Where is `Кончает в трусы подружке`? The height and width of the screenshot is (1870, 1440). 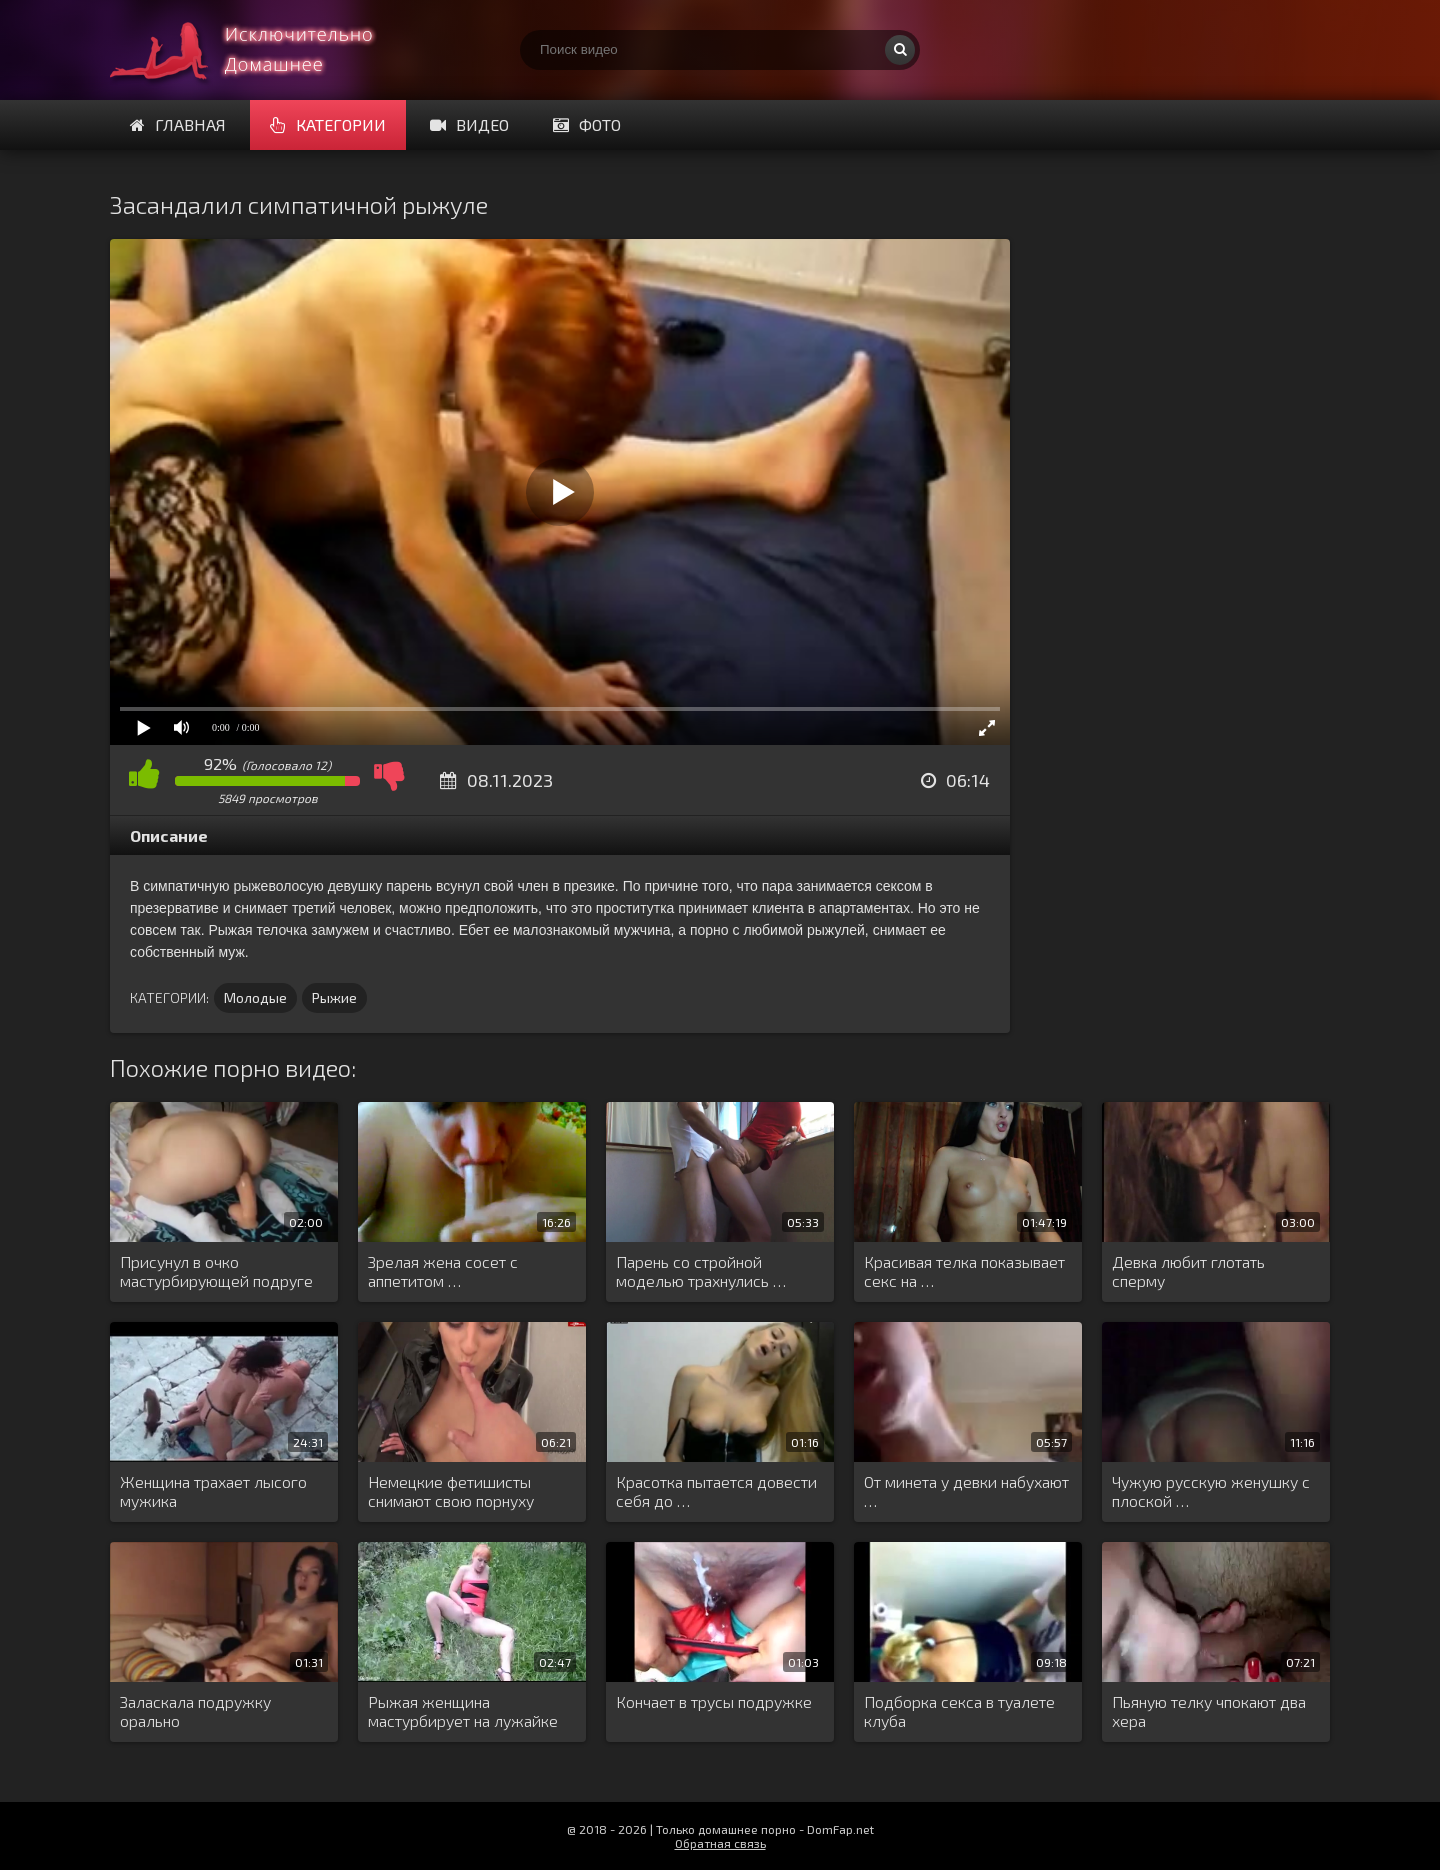
Кончает в трусы подружке is located at coordinates (714, 1701).